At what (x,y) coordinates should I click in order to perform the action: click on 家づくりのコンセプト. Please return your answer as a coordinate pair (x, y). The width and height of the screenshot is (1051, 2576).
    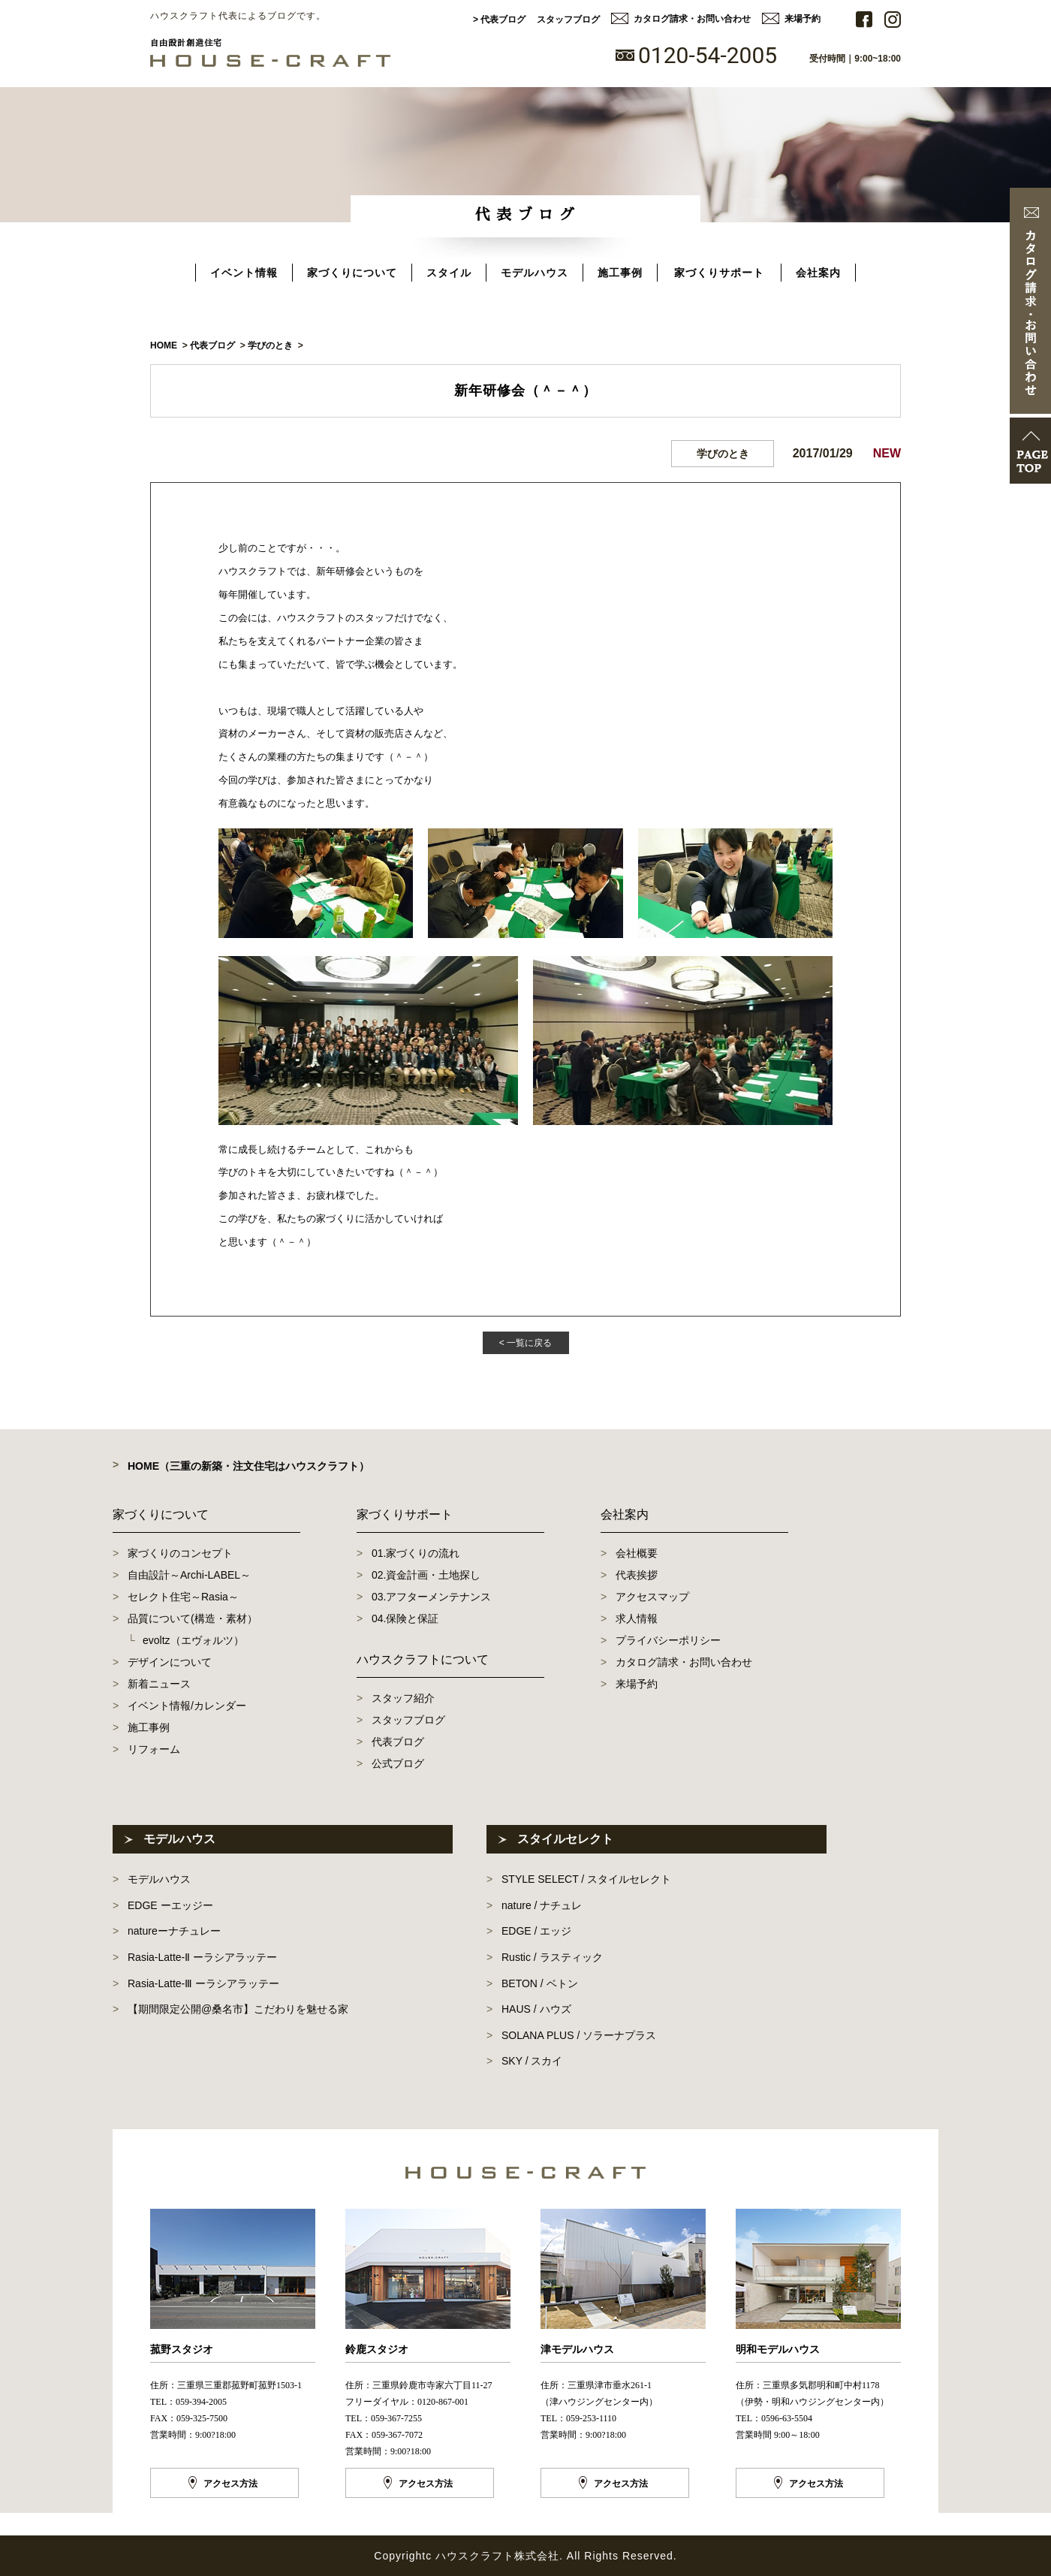
    Looking at the image, I should click on (180, 1553).